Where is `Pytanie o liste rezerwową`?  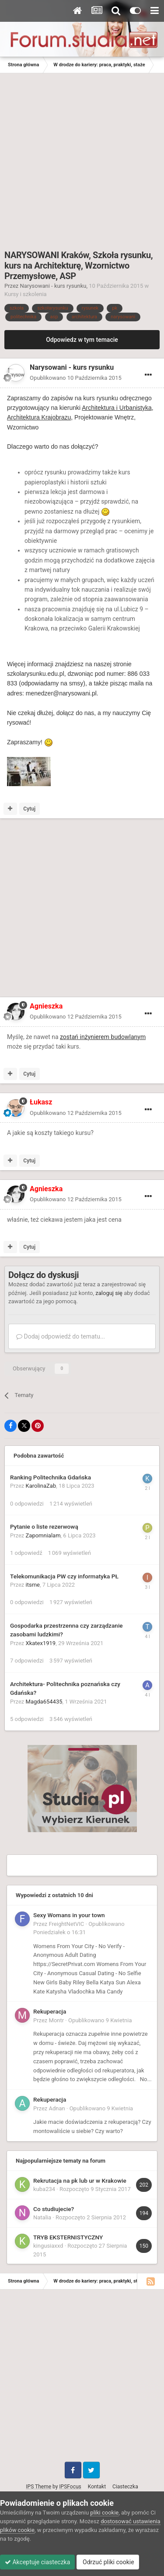 Pytanie o liste rezerwową is located at coordinates (44, 1526).